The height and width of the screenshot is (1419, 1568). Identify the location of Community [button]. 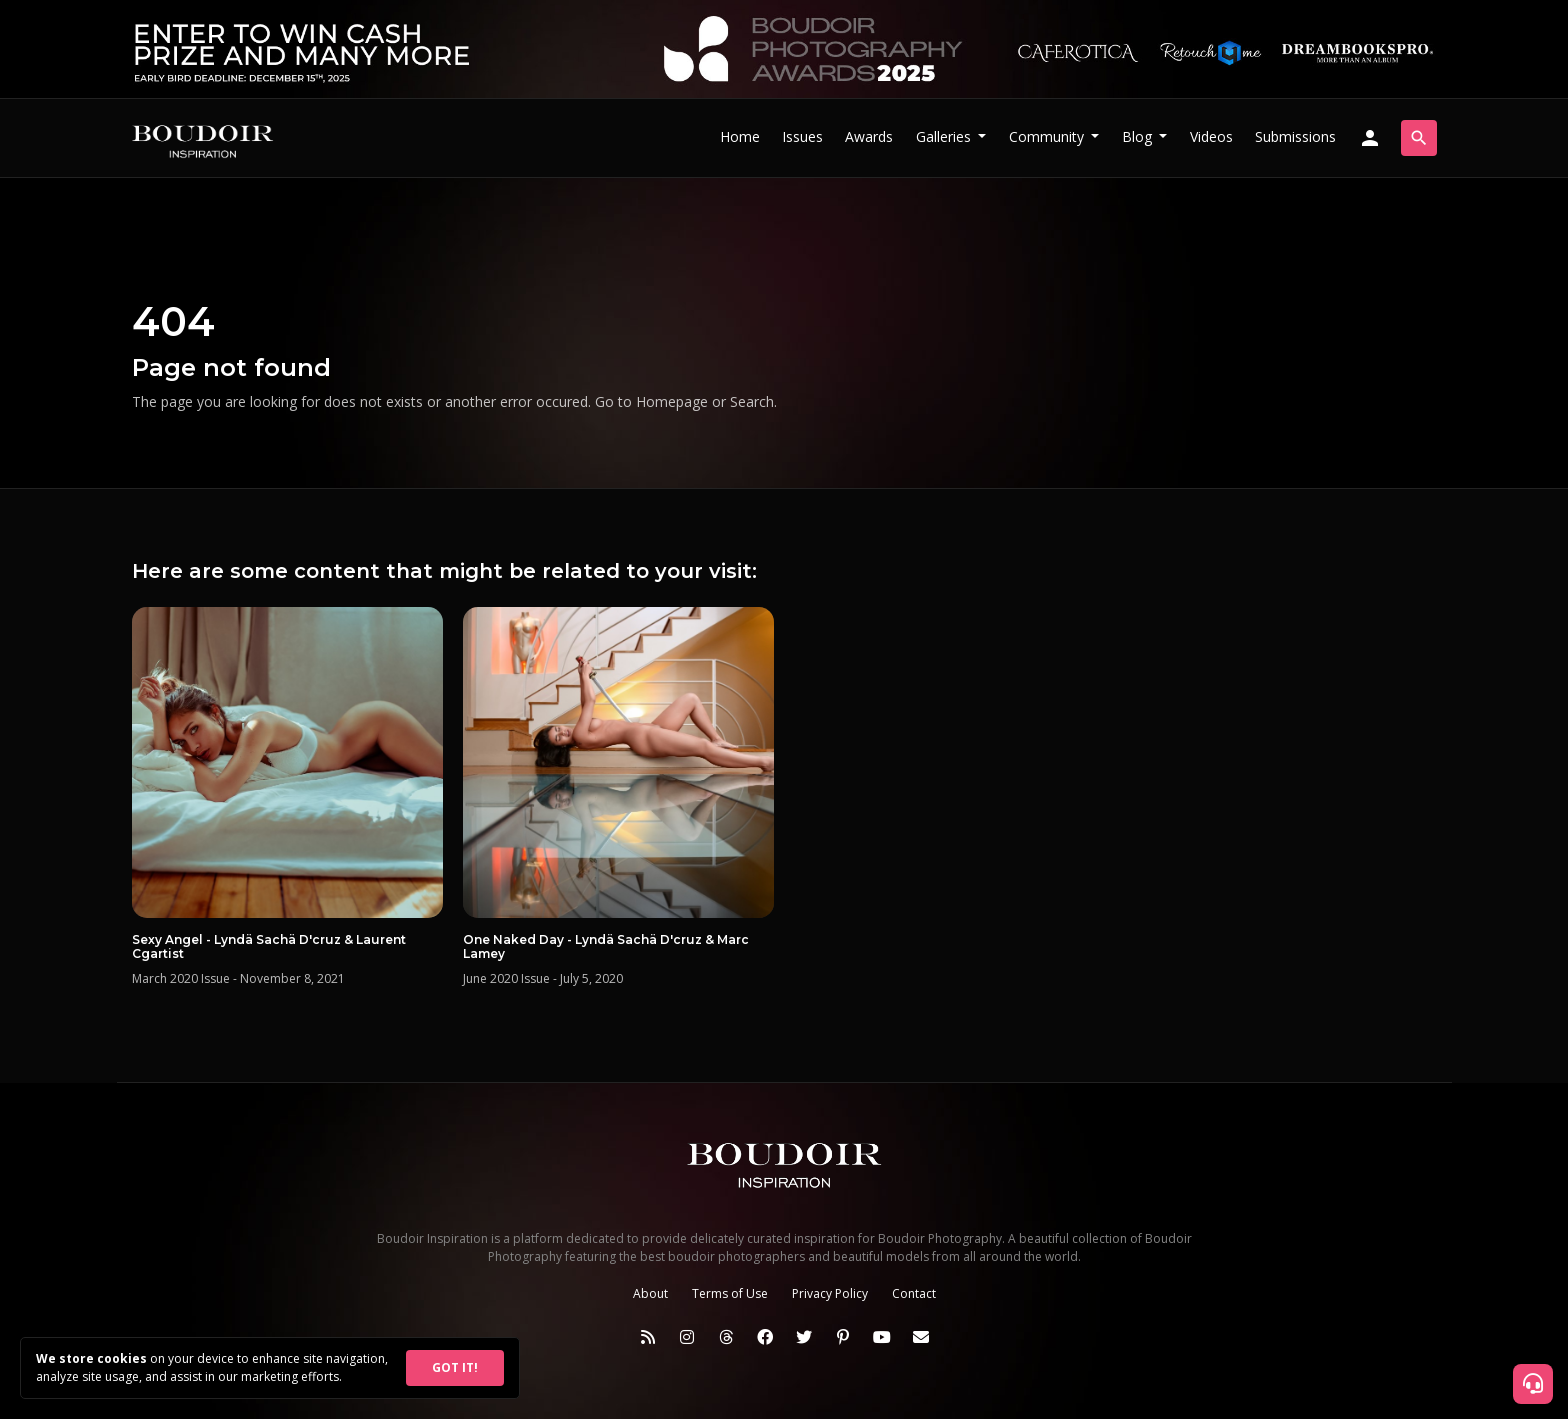
(1048, 136).